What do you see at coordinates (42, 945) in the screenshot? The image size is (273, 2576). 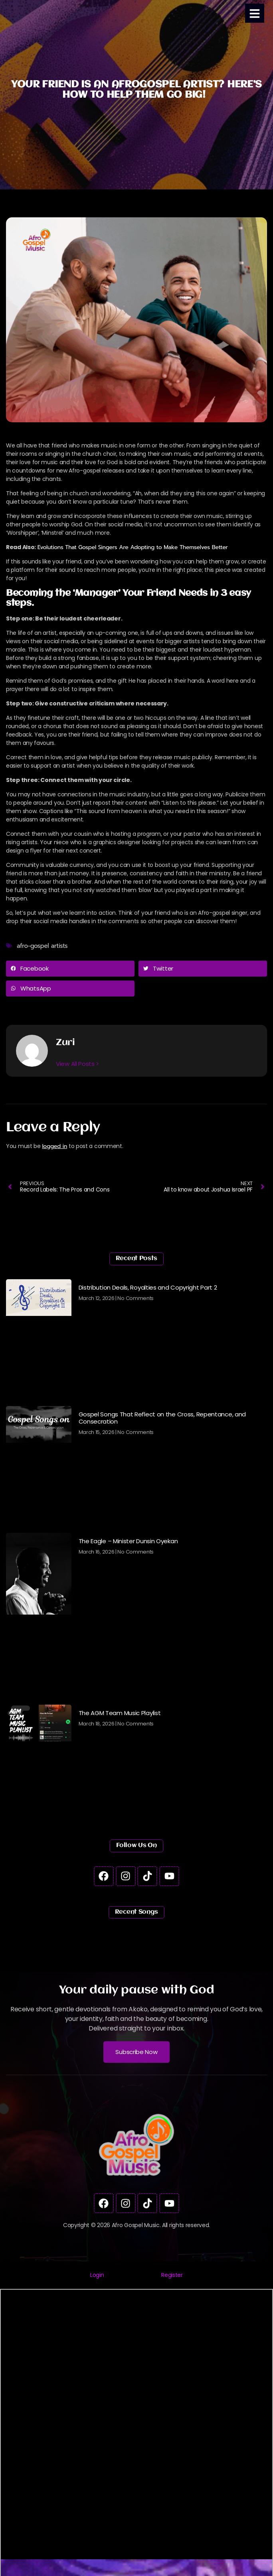 I see `afro-gospel artists` at bounding box center [42, 945].